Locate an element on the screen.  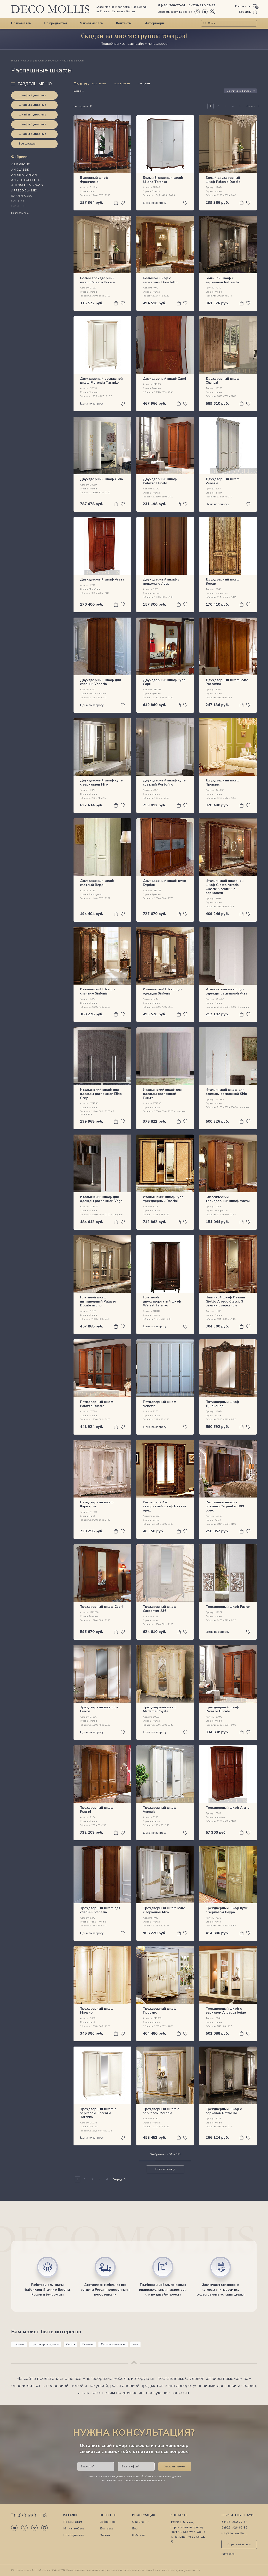
Трехдверный шкаф с зеркалом Melodia is located at coordinates (161, 2111).